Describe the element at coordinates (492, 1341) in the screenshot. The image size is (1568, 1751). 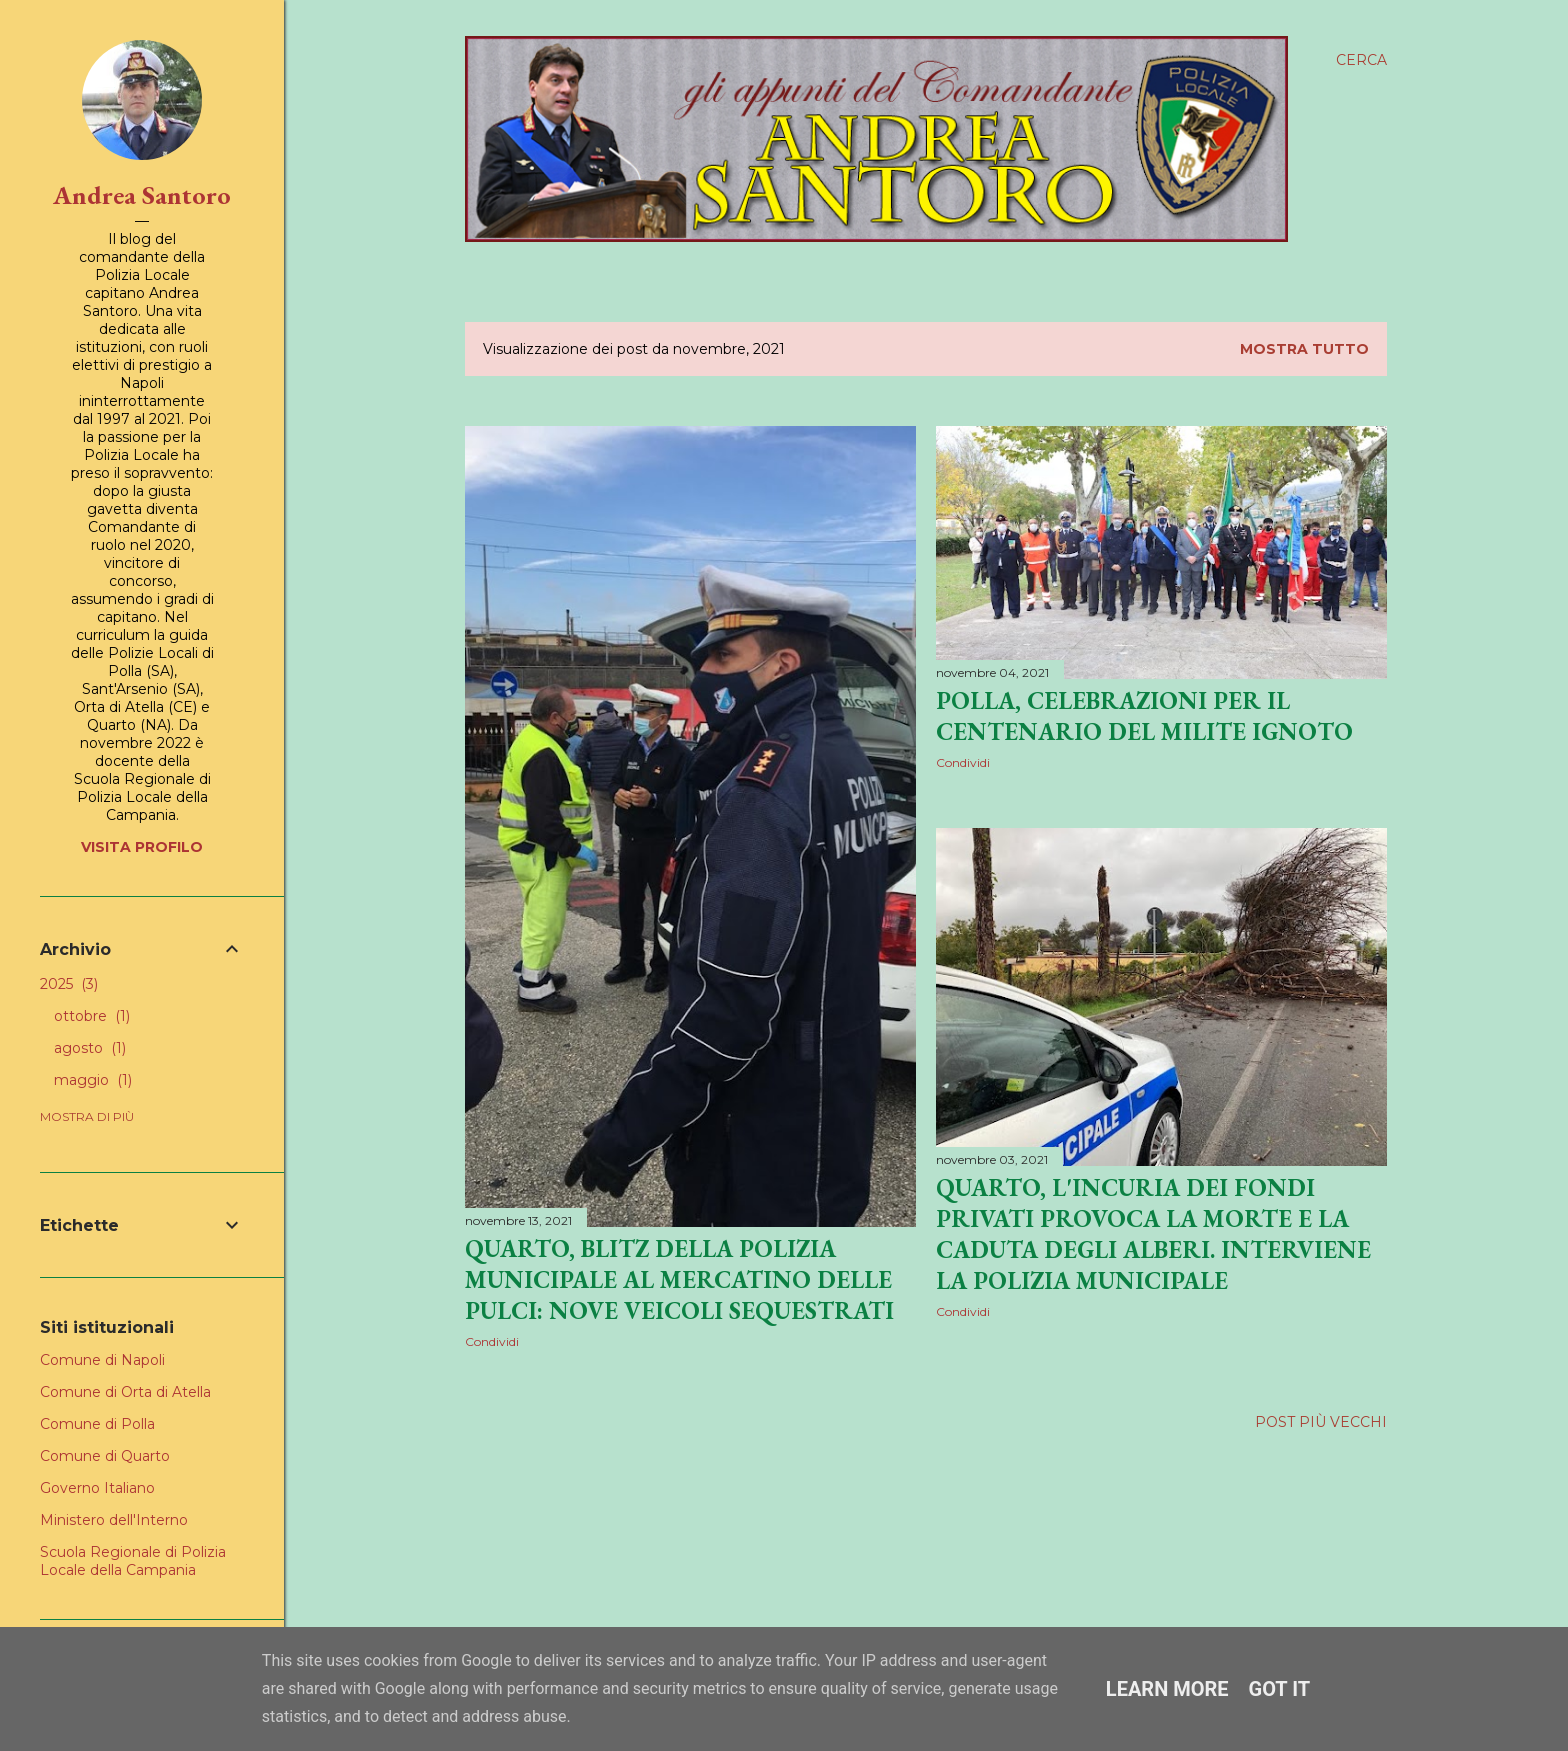
I see `Condividi [button]` at that location.